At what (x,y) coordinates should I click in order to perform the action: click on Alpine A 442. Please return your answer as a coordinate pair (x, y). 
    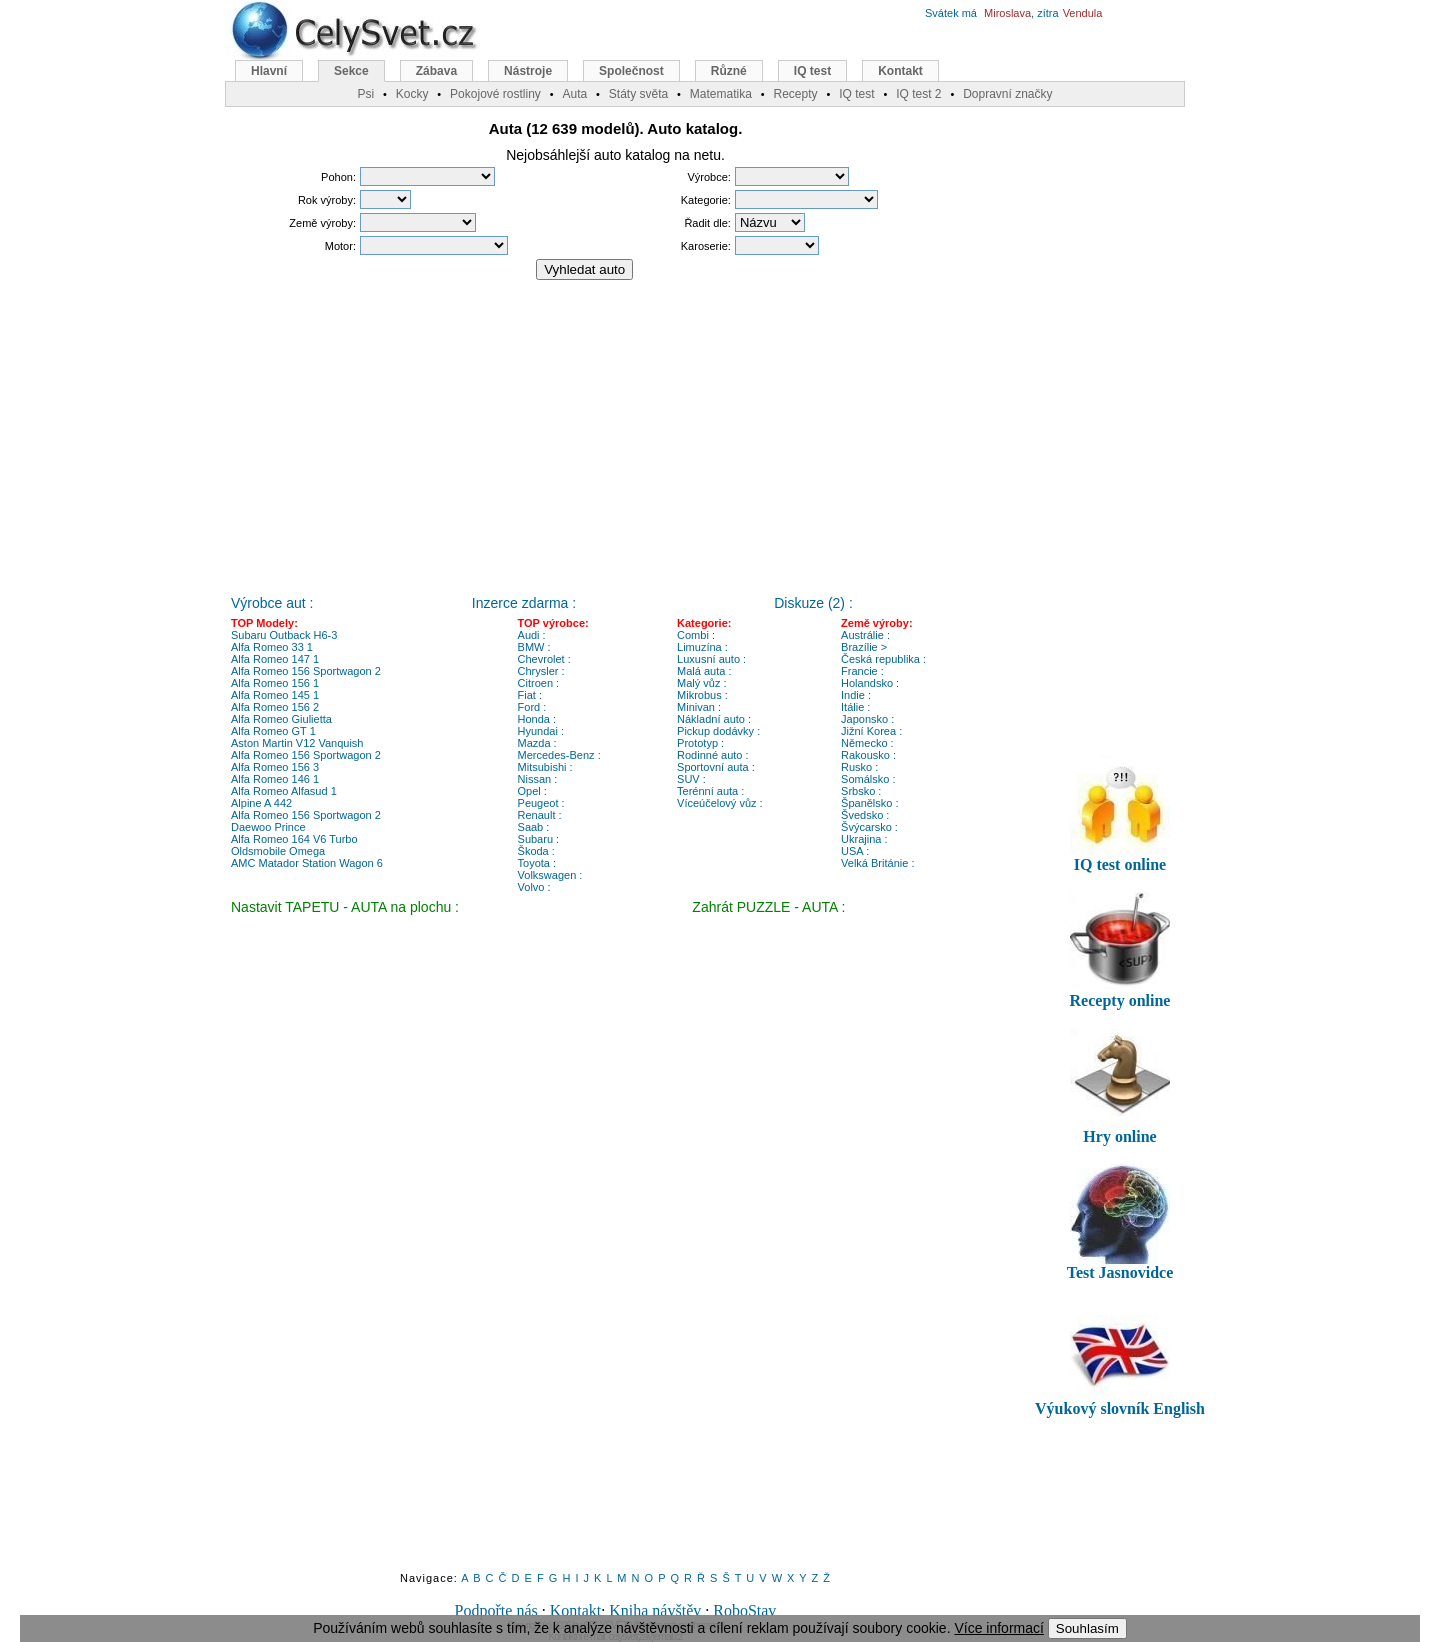
    Looking at the image, I should click on (261, 803).